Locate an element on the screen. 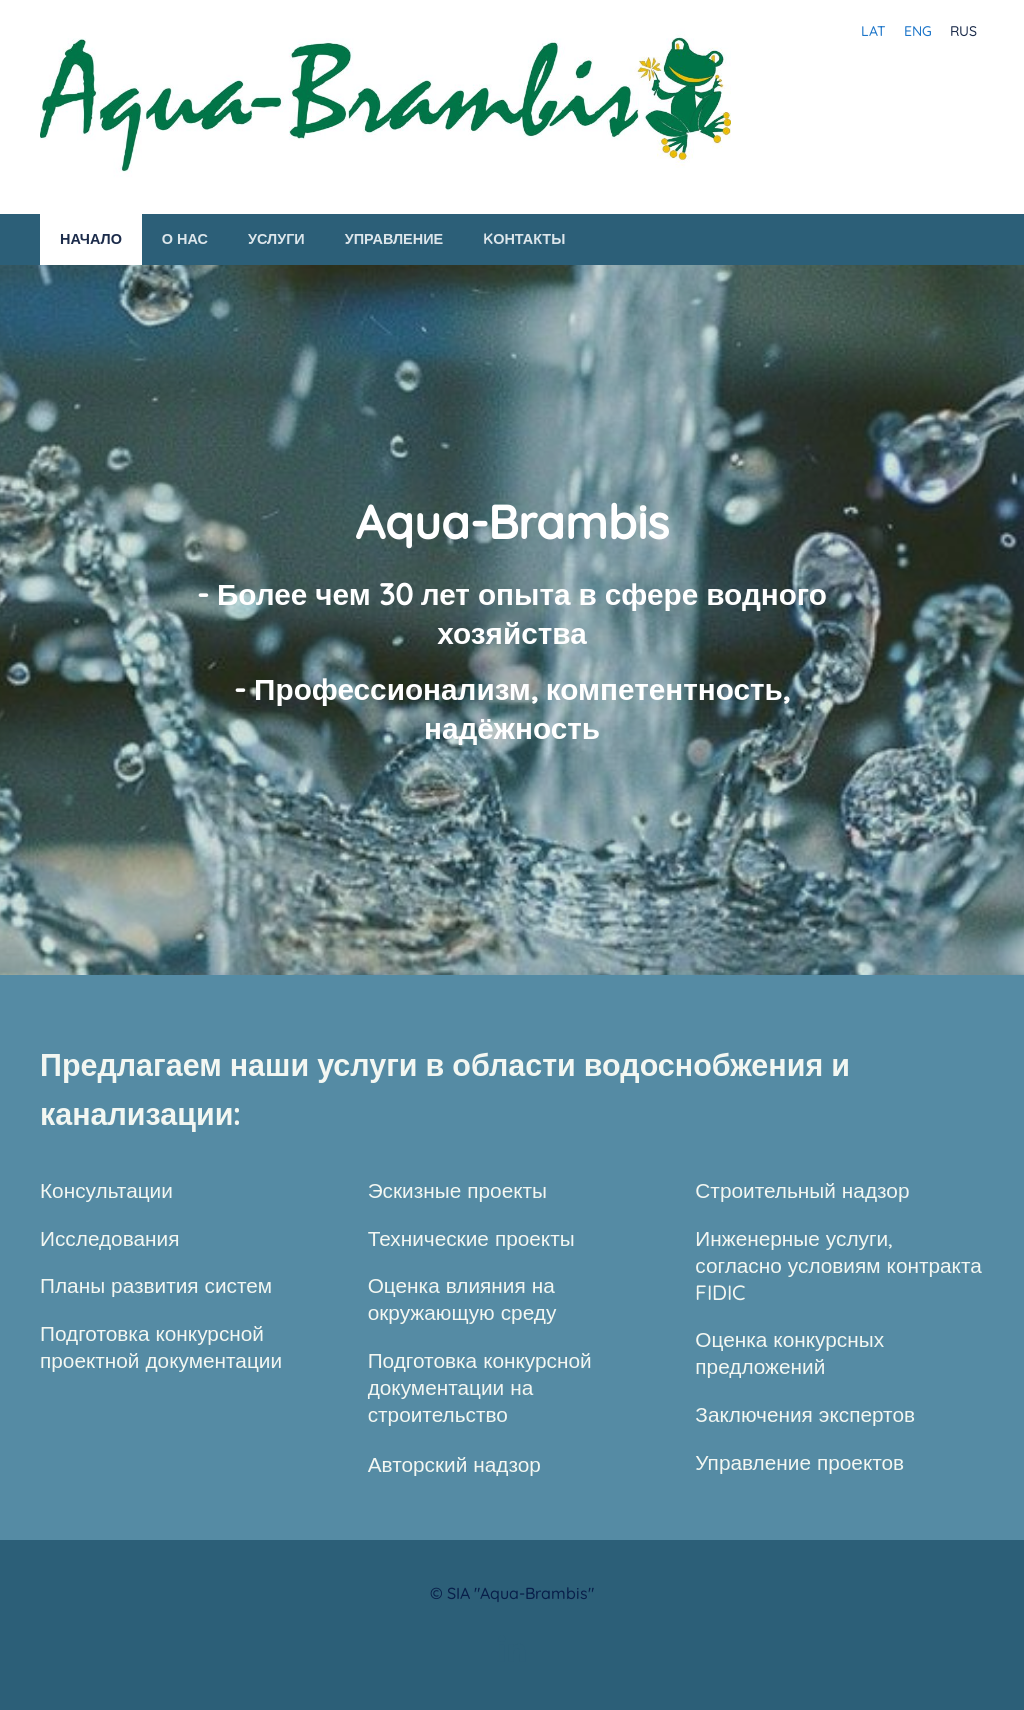 The width and height of the screenshot is (1024, 1710). Услуги [menuitem] is located at coordinates (276, 239).